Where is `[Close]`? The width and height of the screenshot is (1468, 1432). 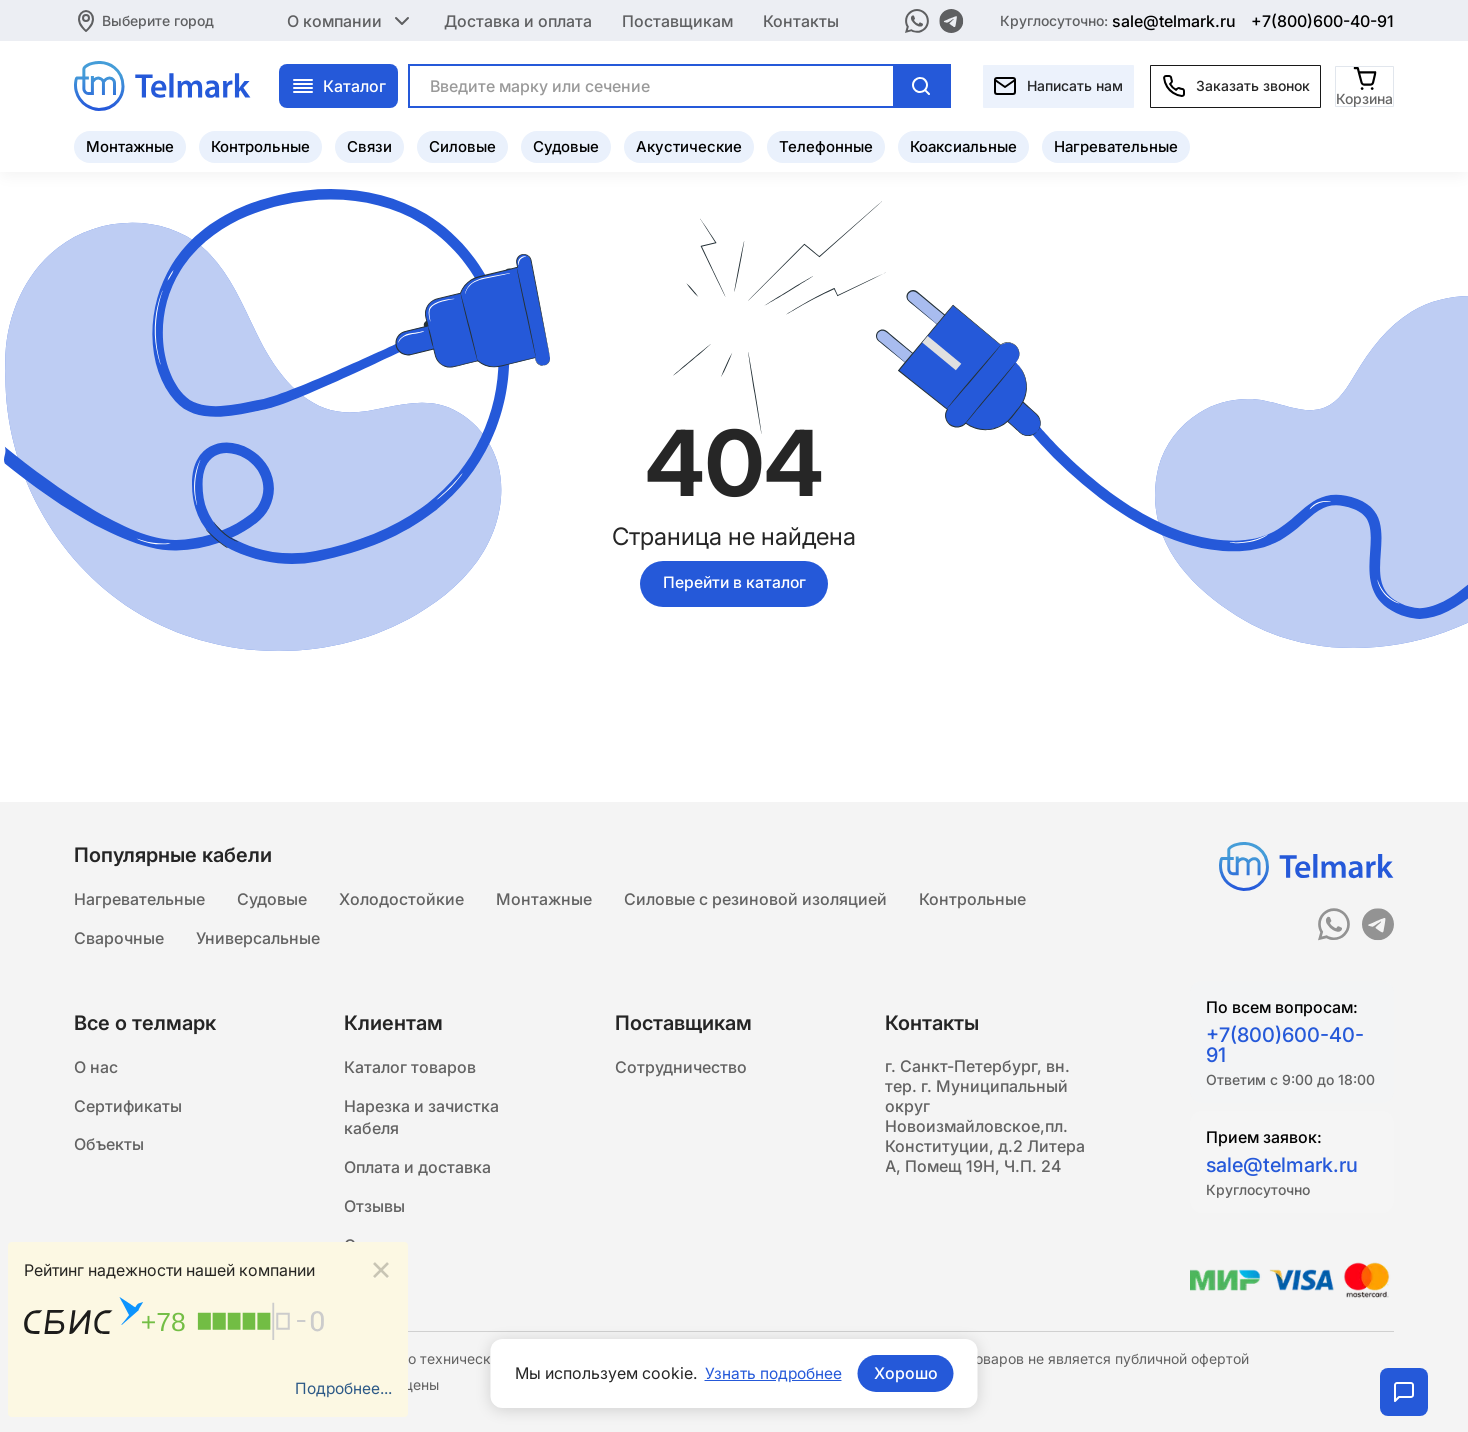
[Close] is located at coordinates (381, 1269).